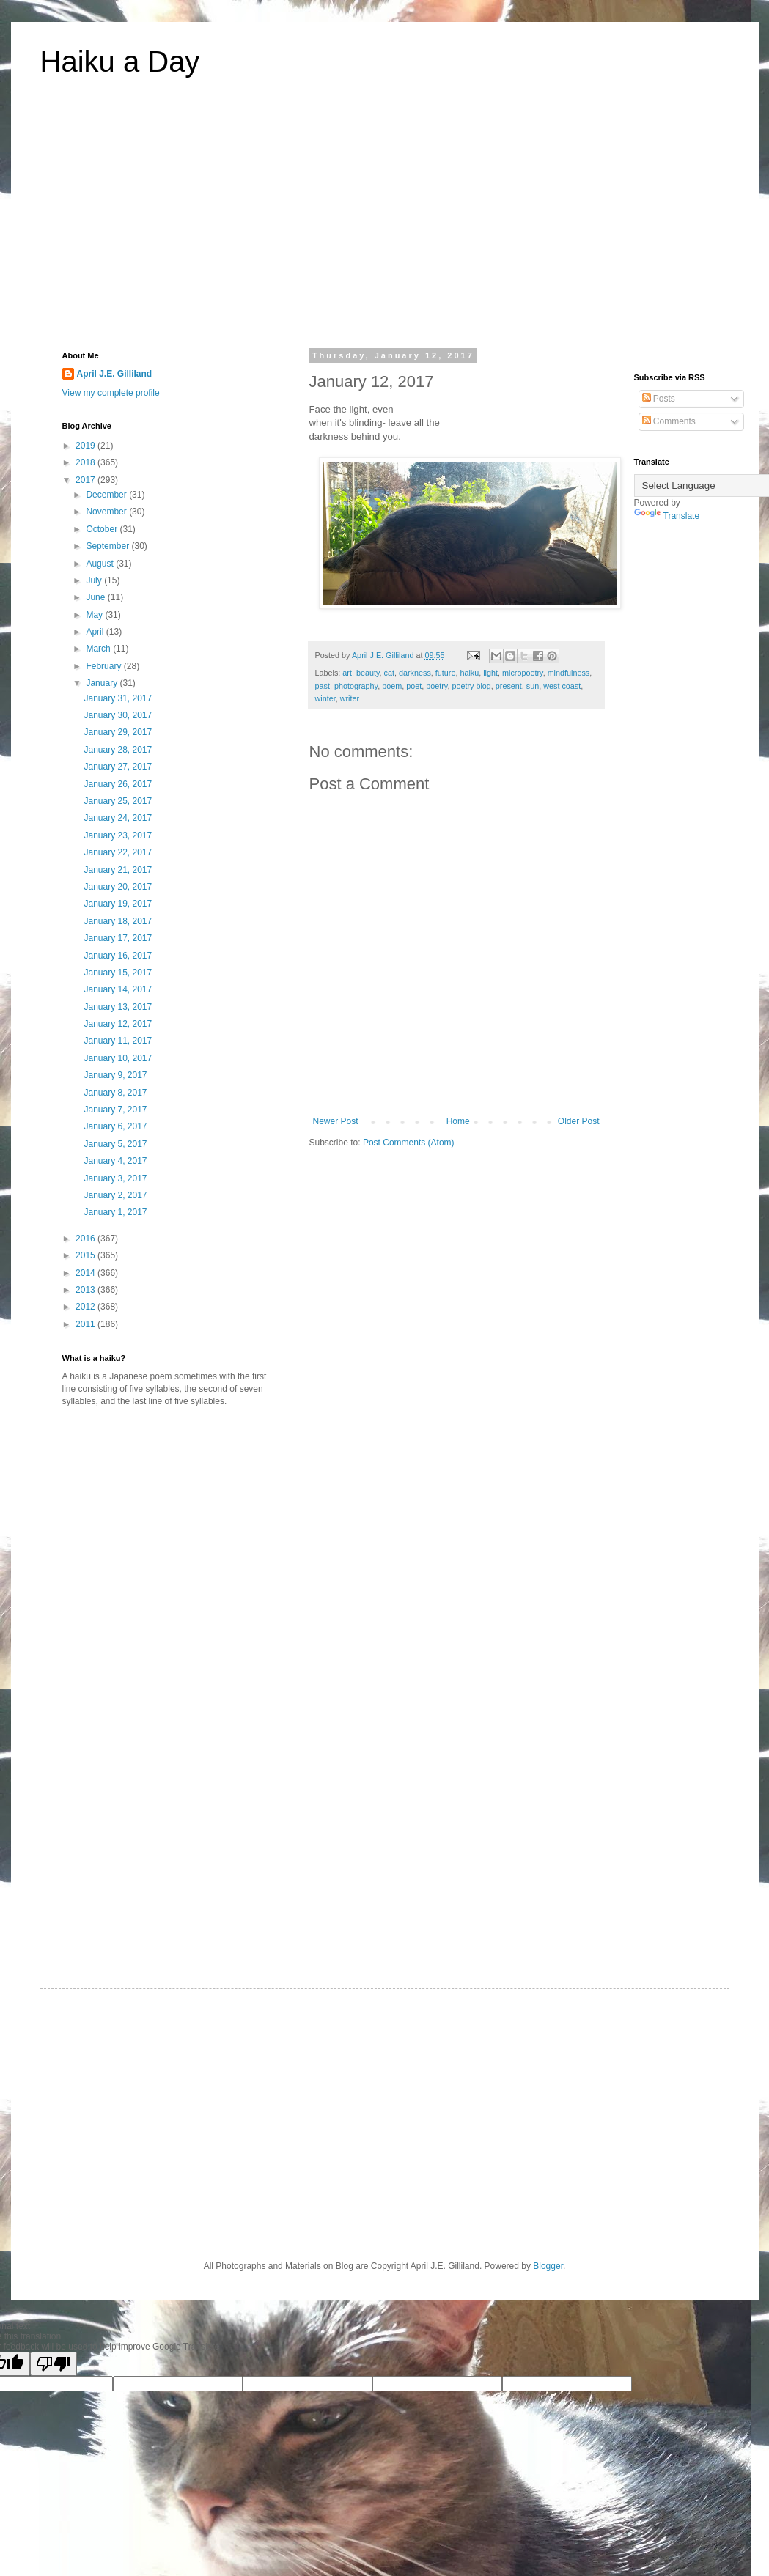 The width and height of the screenshot is (769, 2576). I want to click on poetry blog, so click(471, 686).